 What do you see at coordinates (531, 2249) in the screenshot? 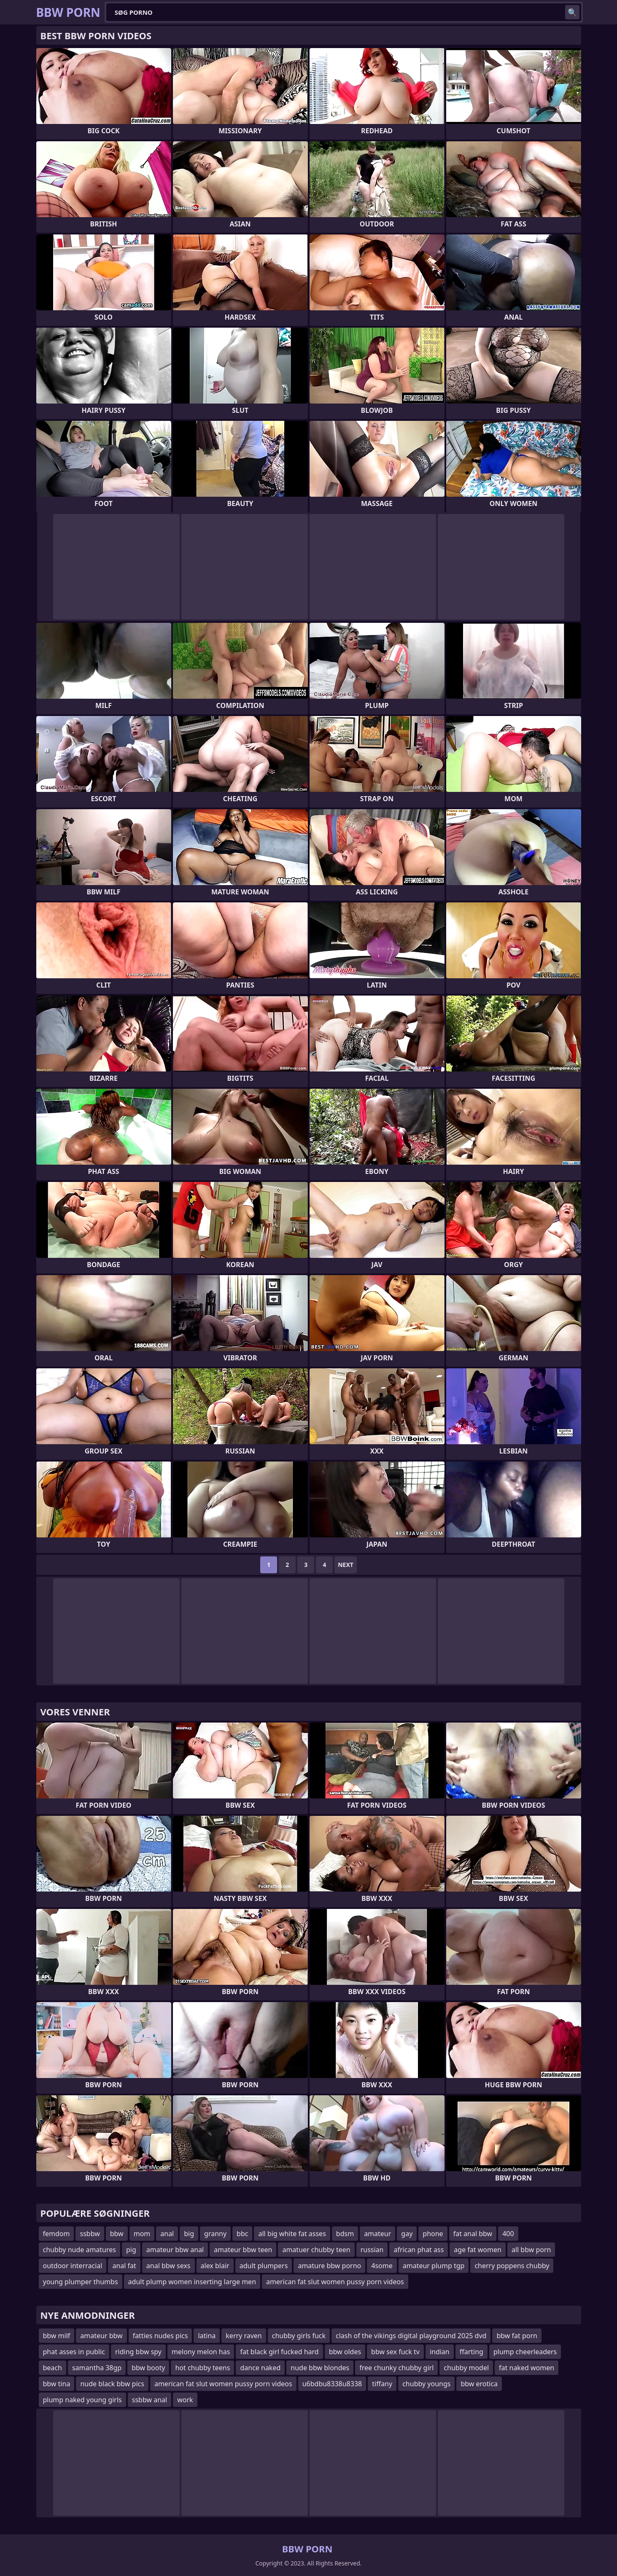
I see `all bbw porn` at bounding box center [531, 2249].